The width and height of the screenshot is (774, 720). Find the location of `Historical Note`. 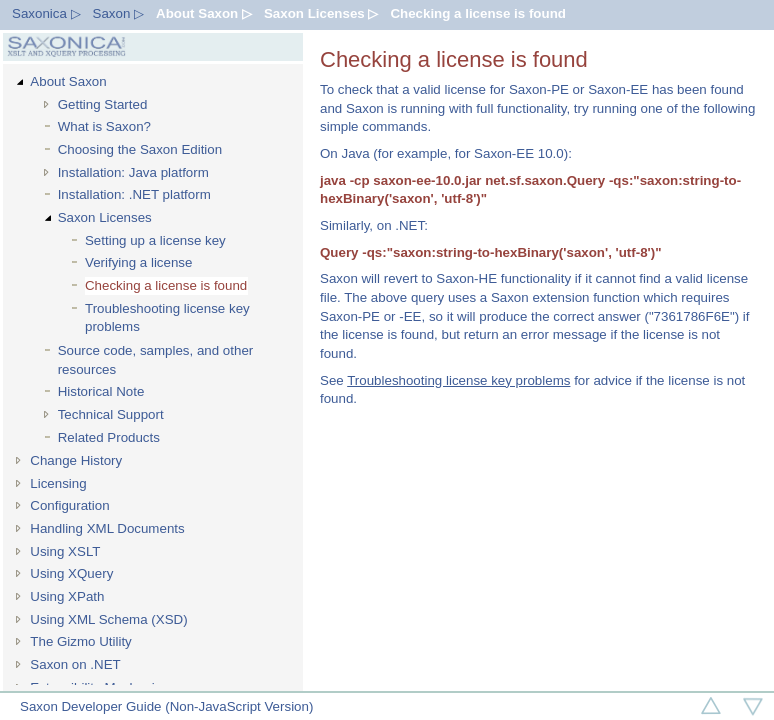

Historical Note is located at coordinates (101, 391).